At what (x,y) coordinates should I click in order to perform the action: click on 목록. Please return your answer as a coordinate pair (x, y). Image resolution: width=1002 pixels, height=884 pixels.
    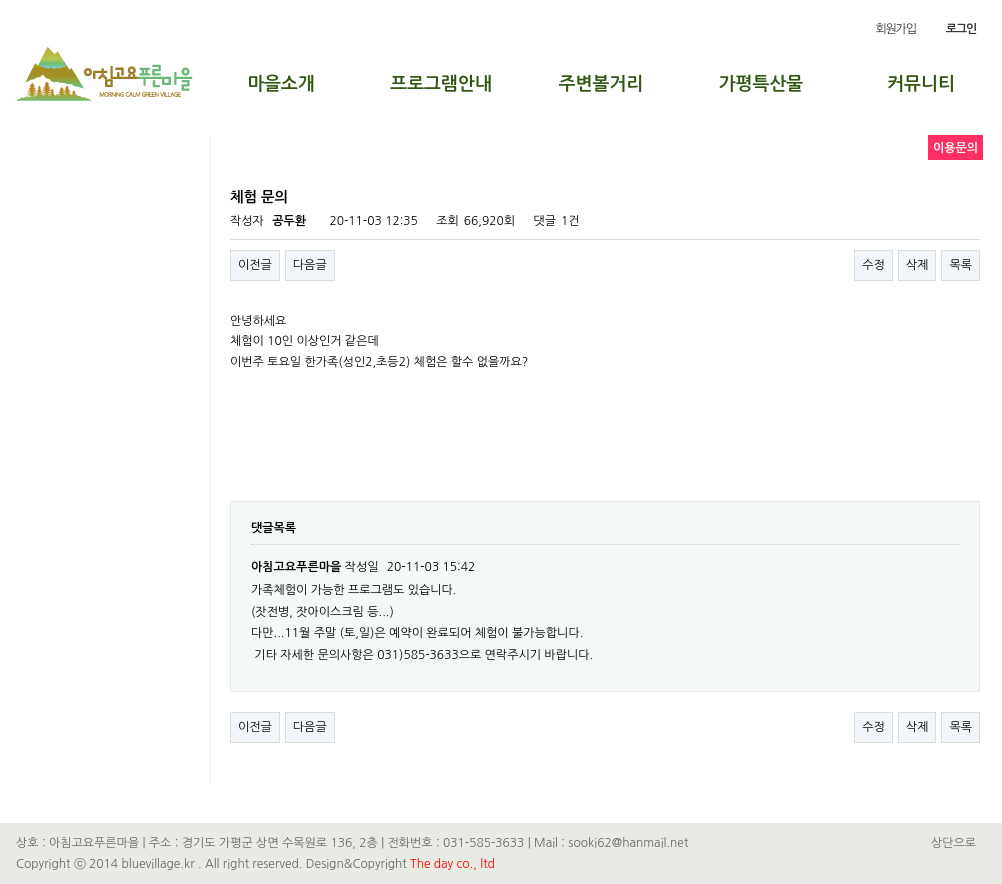
    Looking at the image, I should click on (960, 265).